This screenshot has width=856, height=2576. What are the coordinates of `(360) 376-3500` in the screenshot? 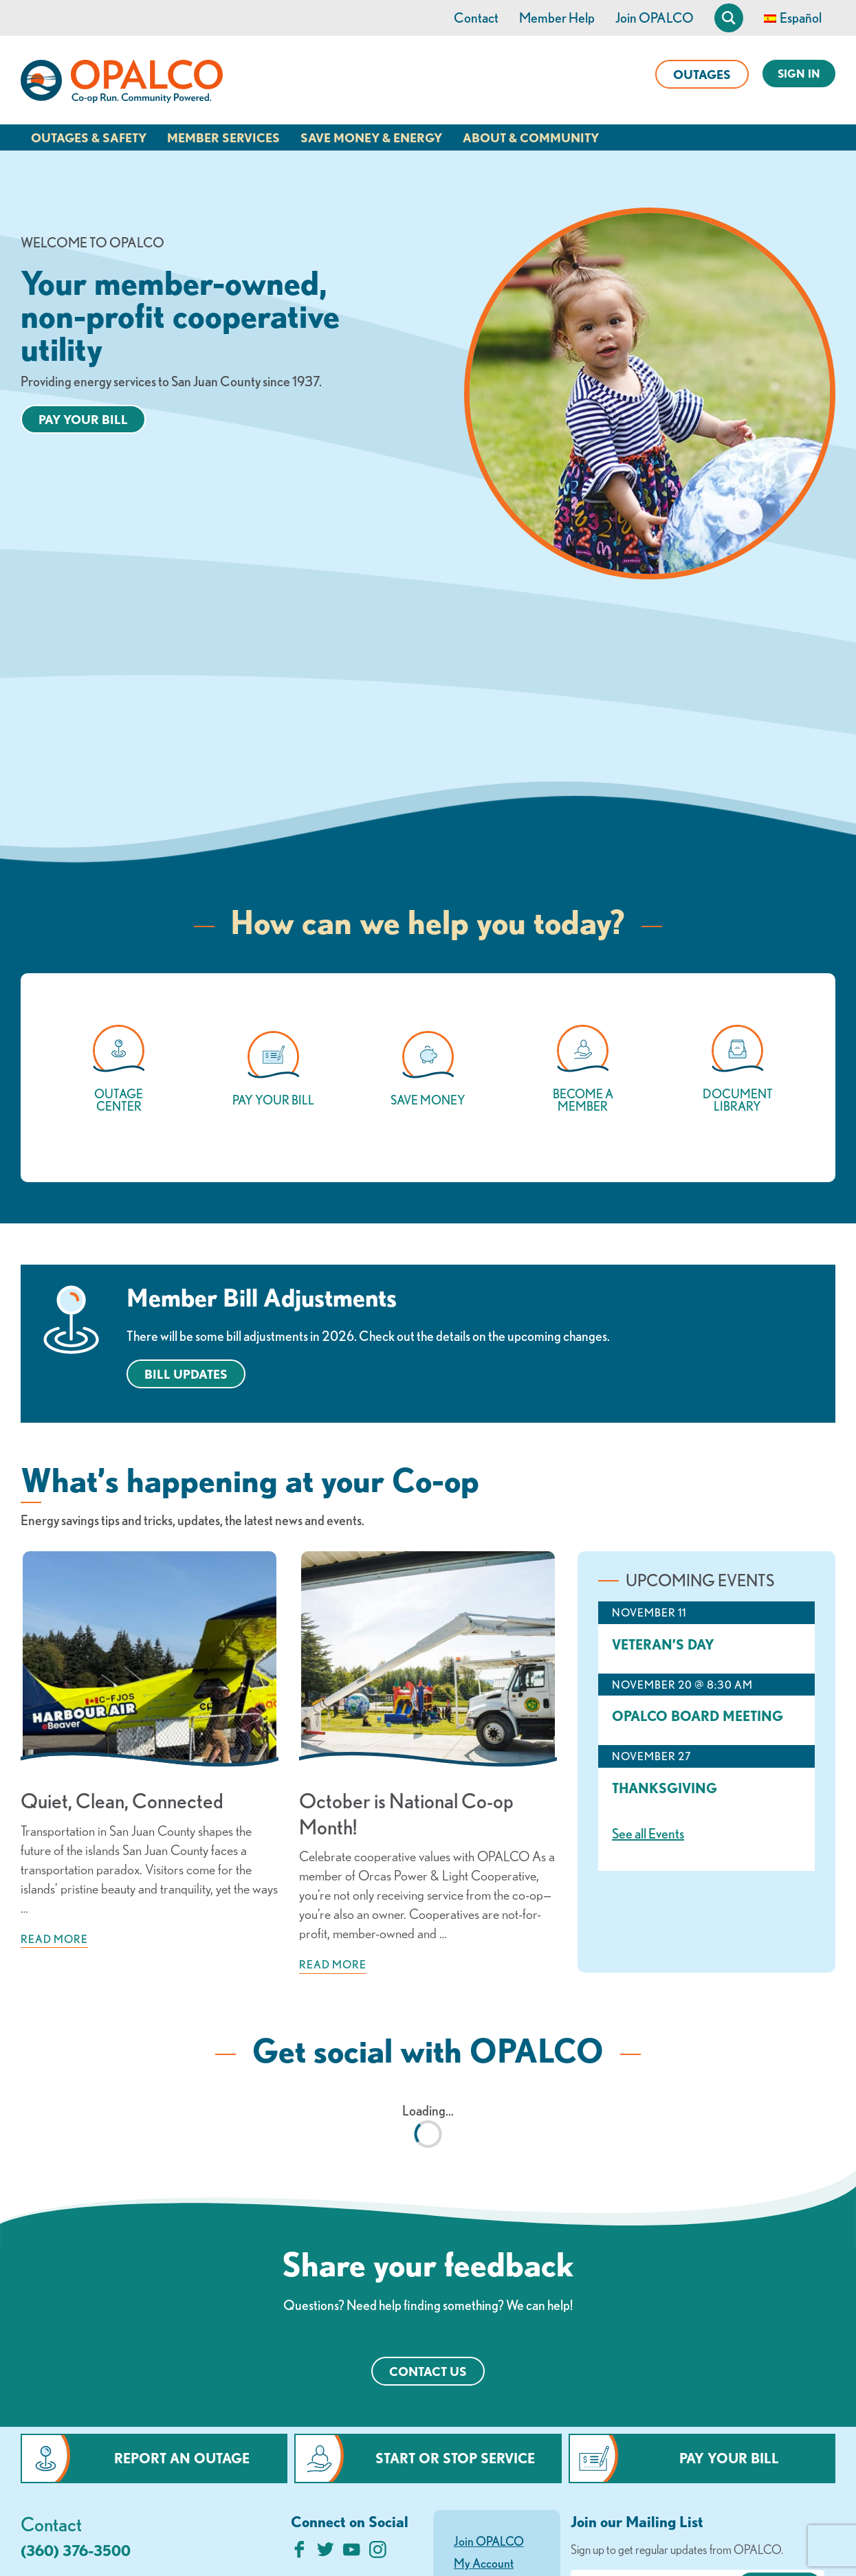 It's located at (76, 2550).